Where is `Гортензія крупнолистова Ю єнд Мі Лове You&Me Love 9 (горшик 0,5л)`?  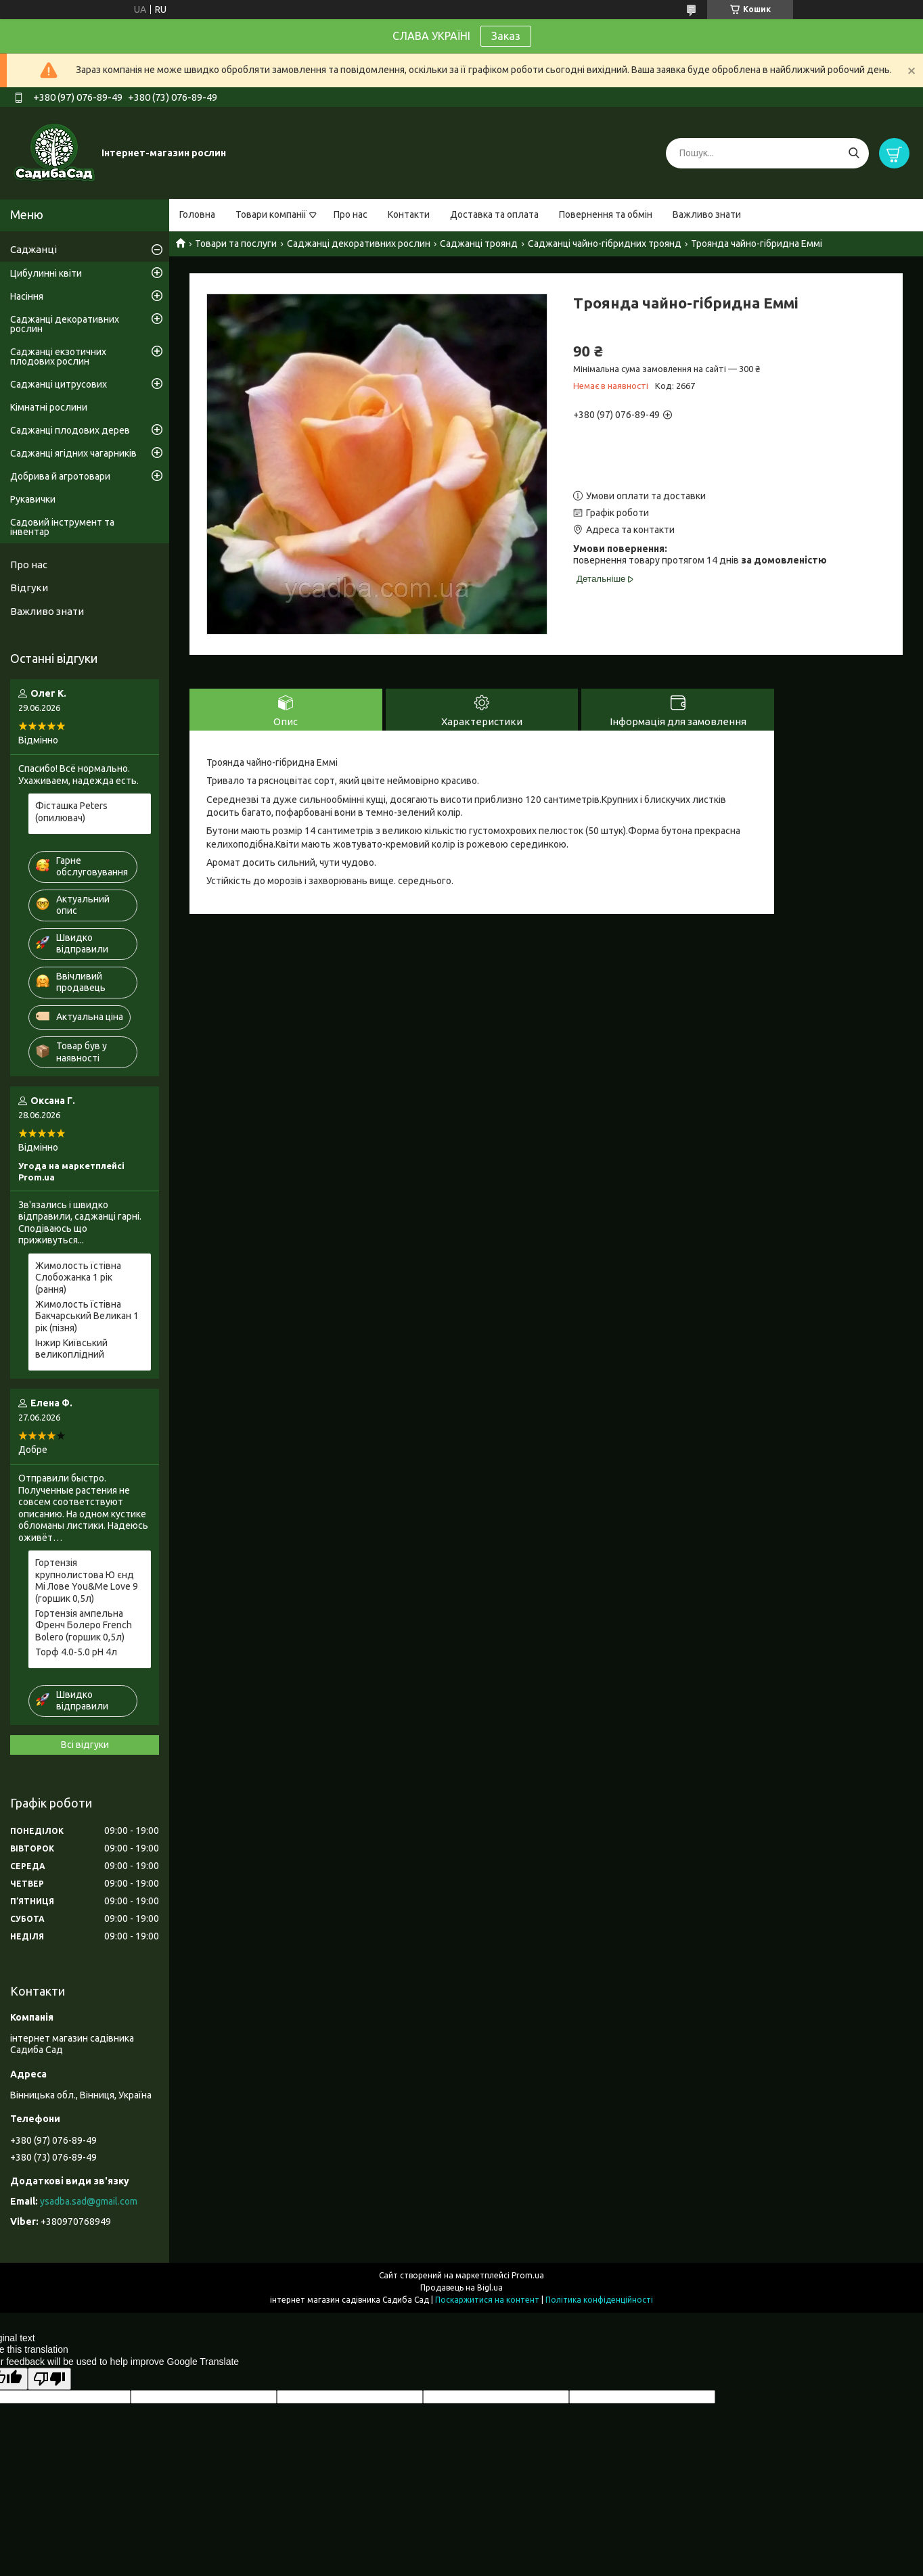
Гортензія крупнолистова Ю єнд Мі Лове You&Me Love 9 (горшик 0,5л) is located at coordinates (86, 1580).